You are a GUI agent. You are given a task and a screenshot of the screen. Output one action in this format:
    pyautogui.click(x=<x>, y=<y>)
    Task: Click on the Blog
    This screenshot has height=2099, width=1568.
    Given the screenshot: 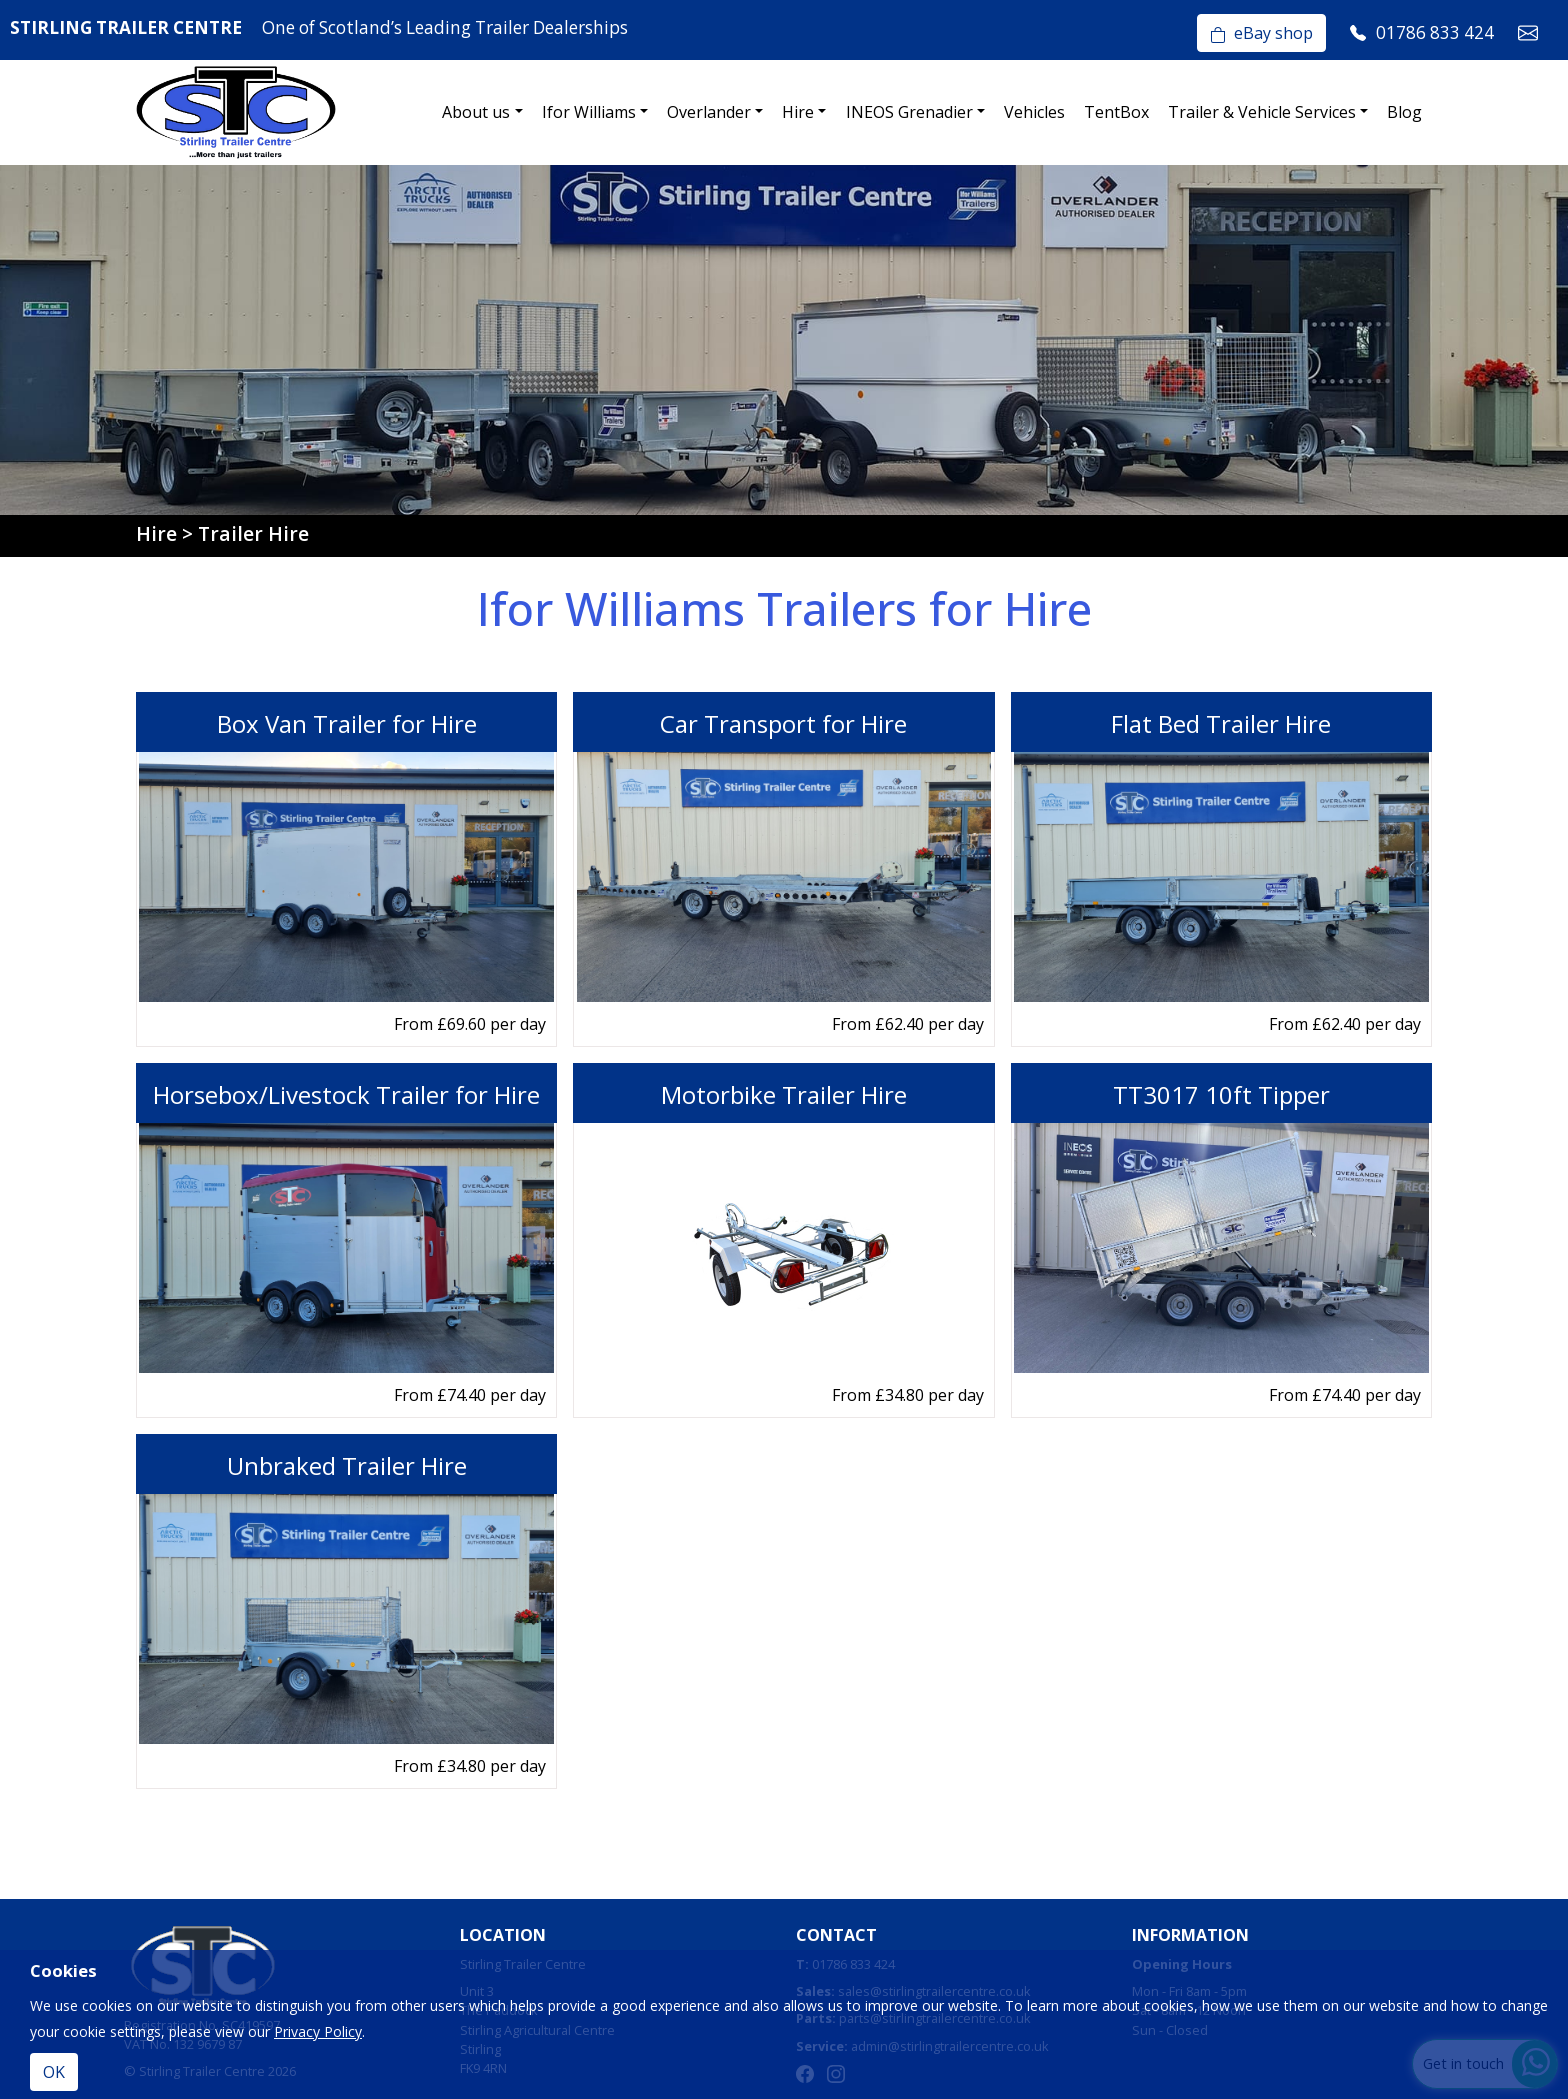 What is the action you would take?
    pyautogui.click(x=1404, y=112)
    